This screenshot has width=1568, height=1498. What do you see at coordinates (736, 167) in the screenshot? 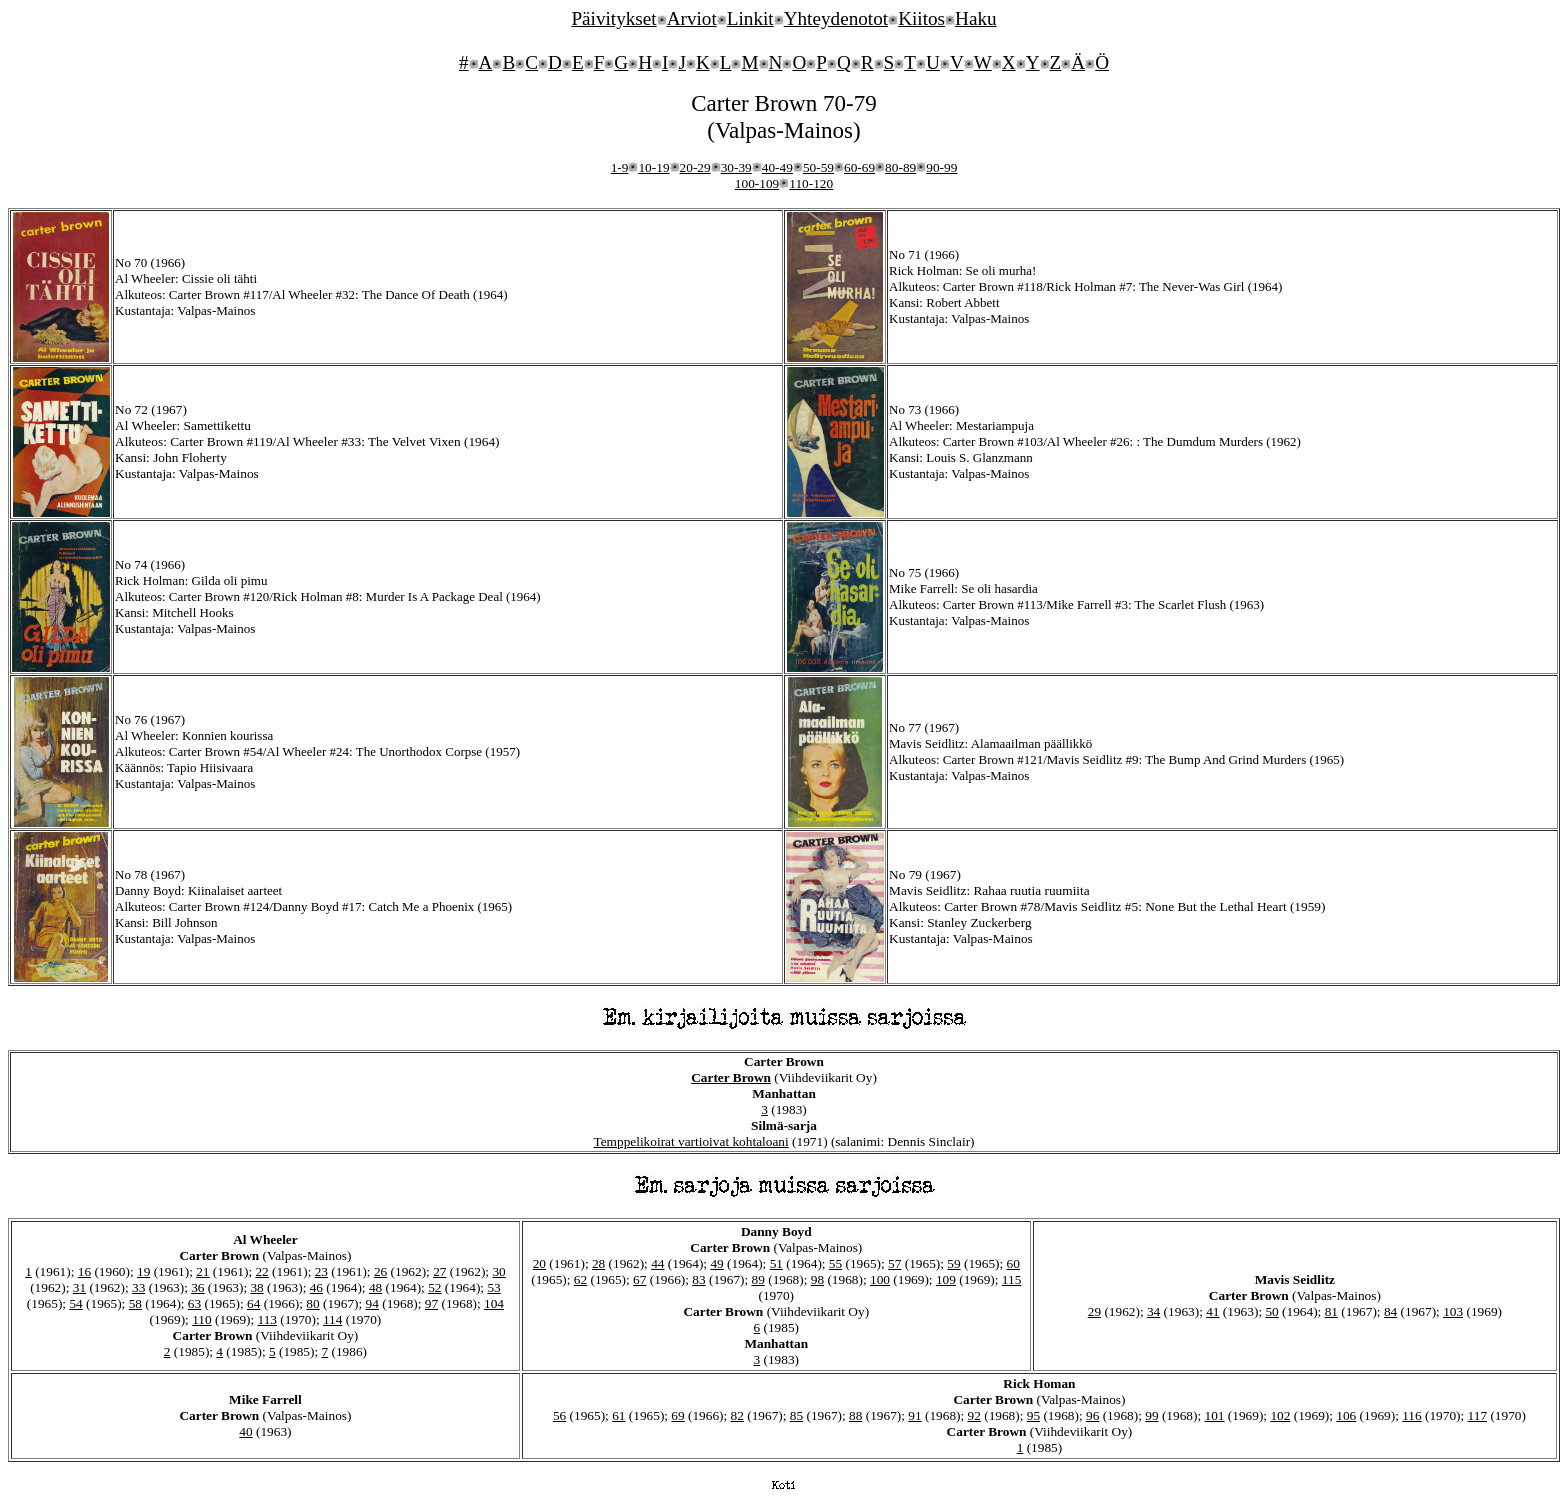
I see `30-39` at bounding box center [736, 167].